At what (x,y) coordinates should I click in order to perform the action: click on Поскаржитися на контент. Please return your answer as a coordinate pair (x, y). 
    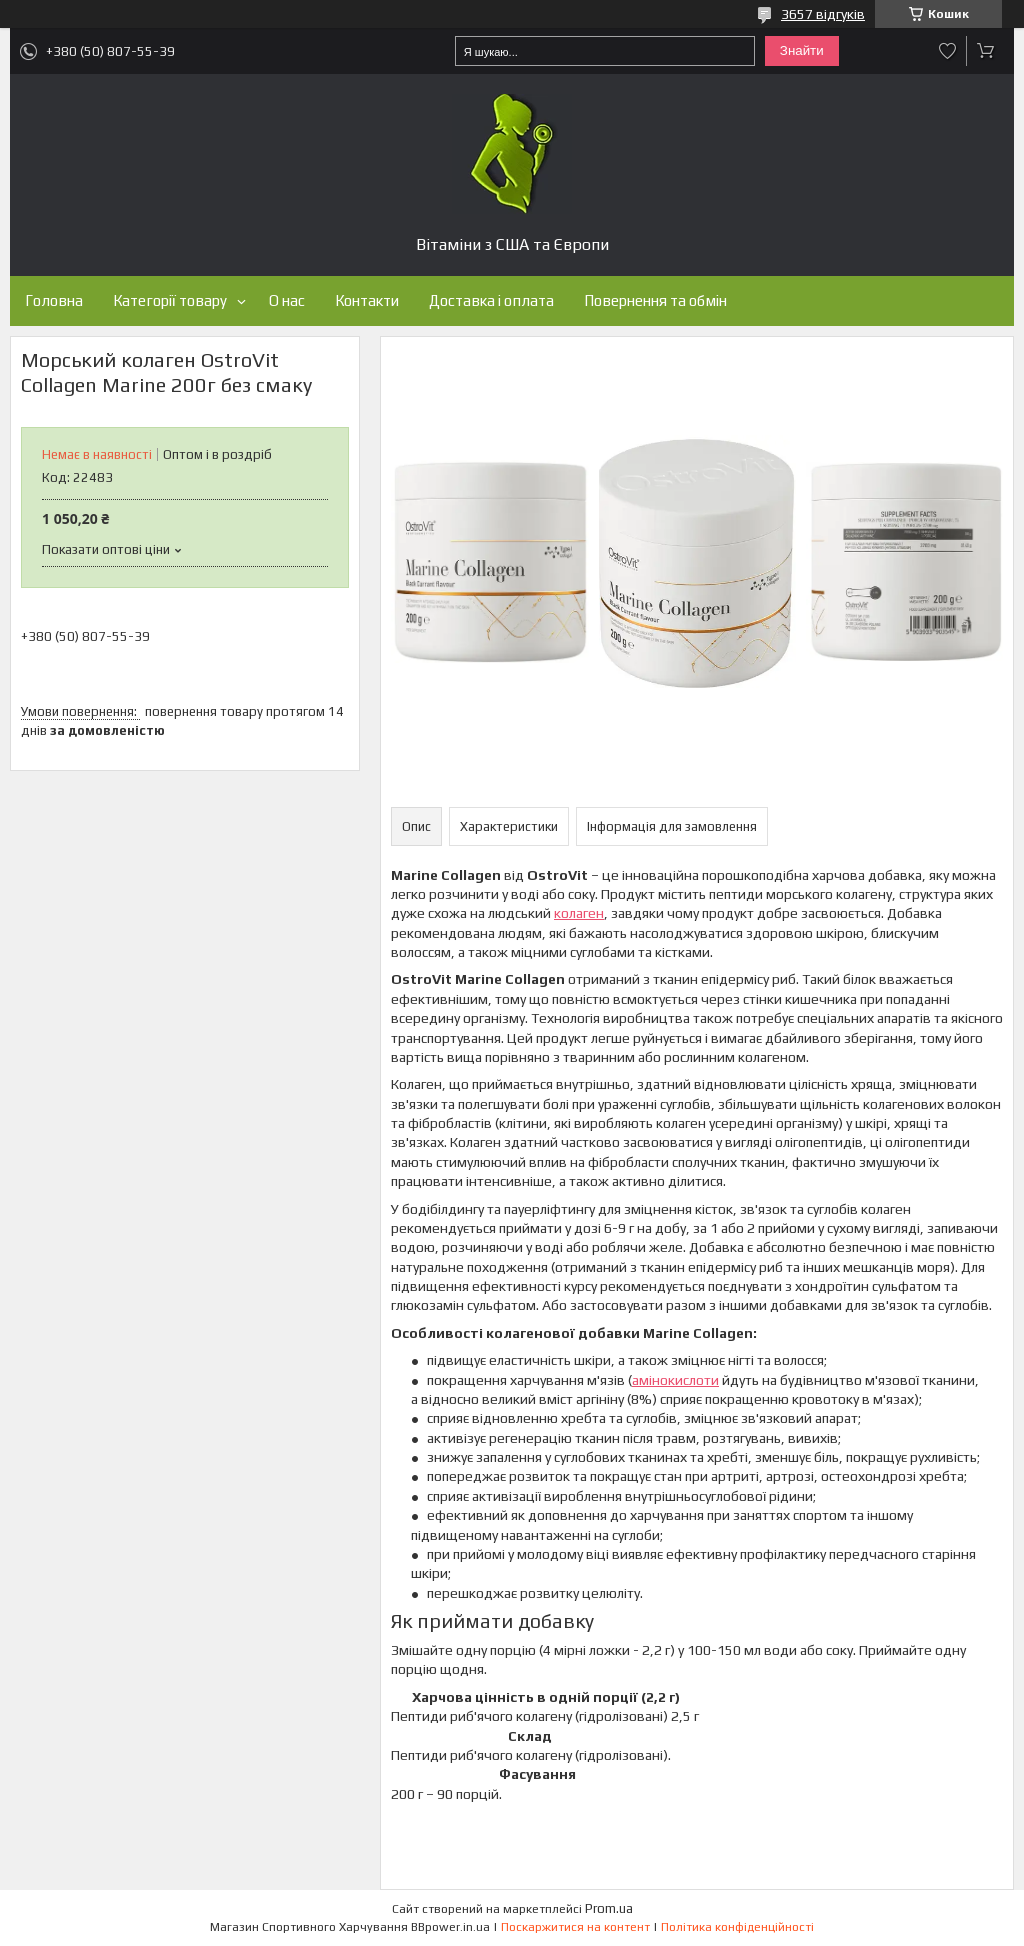
    Looking at the image, I should click on (575, 1927).